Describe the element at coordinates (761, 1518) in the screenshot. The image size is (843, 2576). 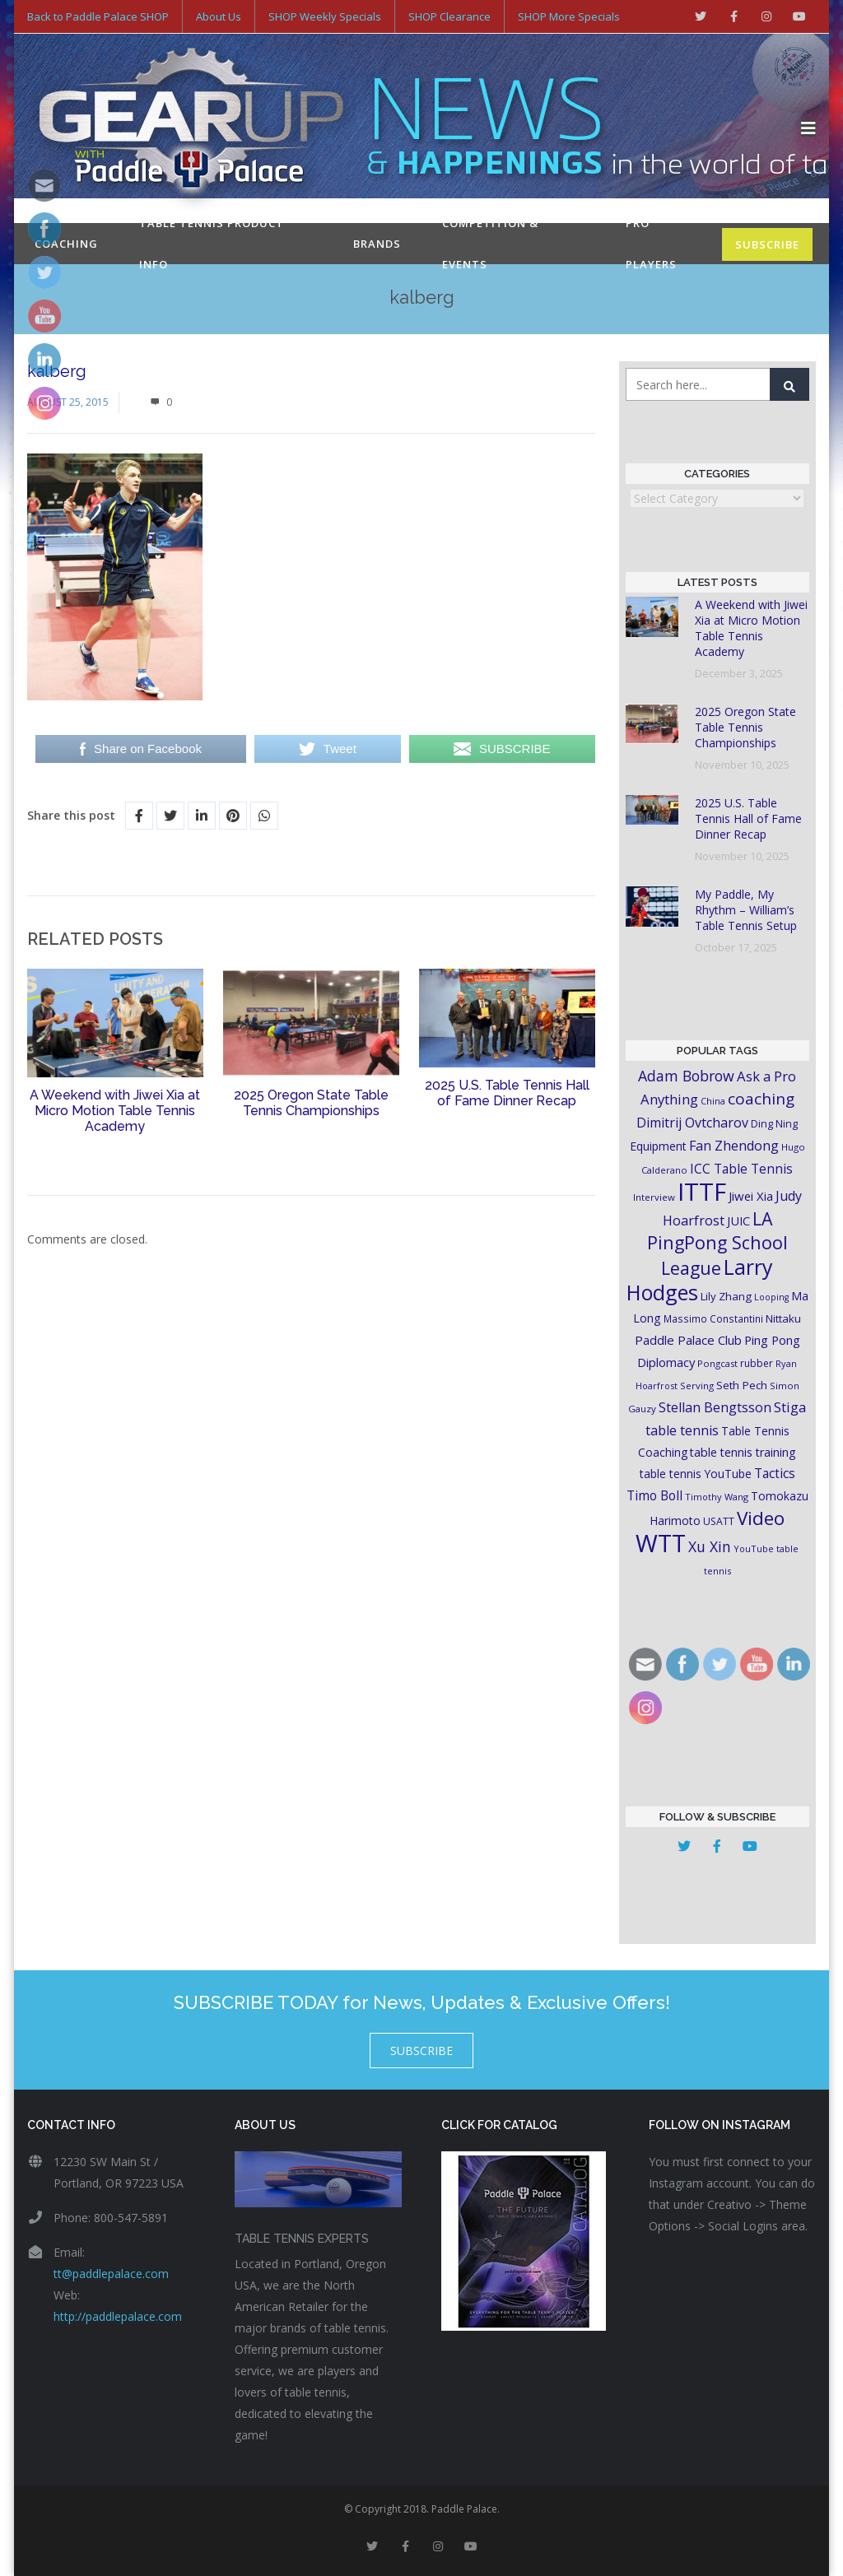
I see `Video [Video (87 items)]` at that location.